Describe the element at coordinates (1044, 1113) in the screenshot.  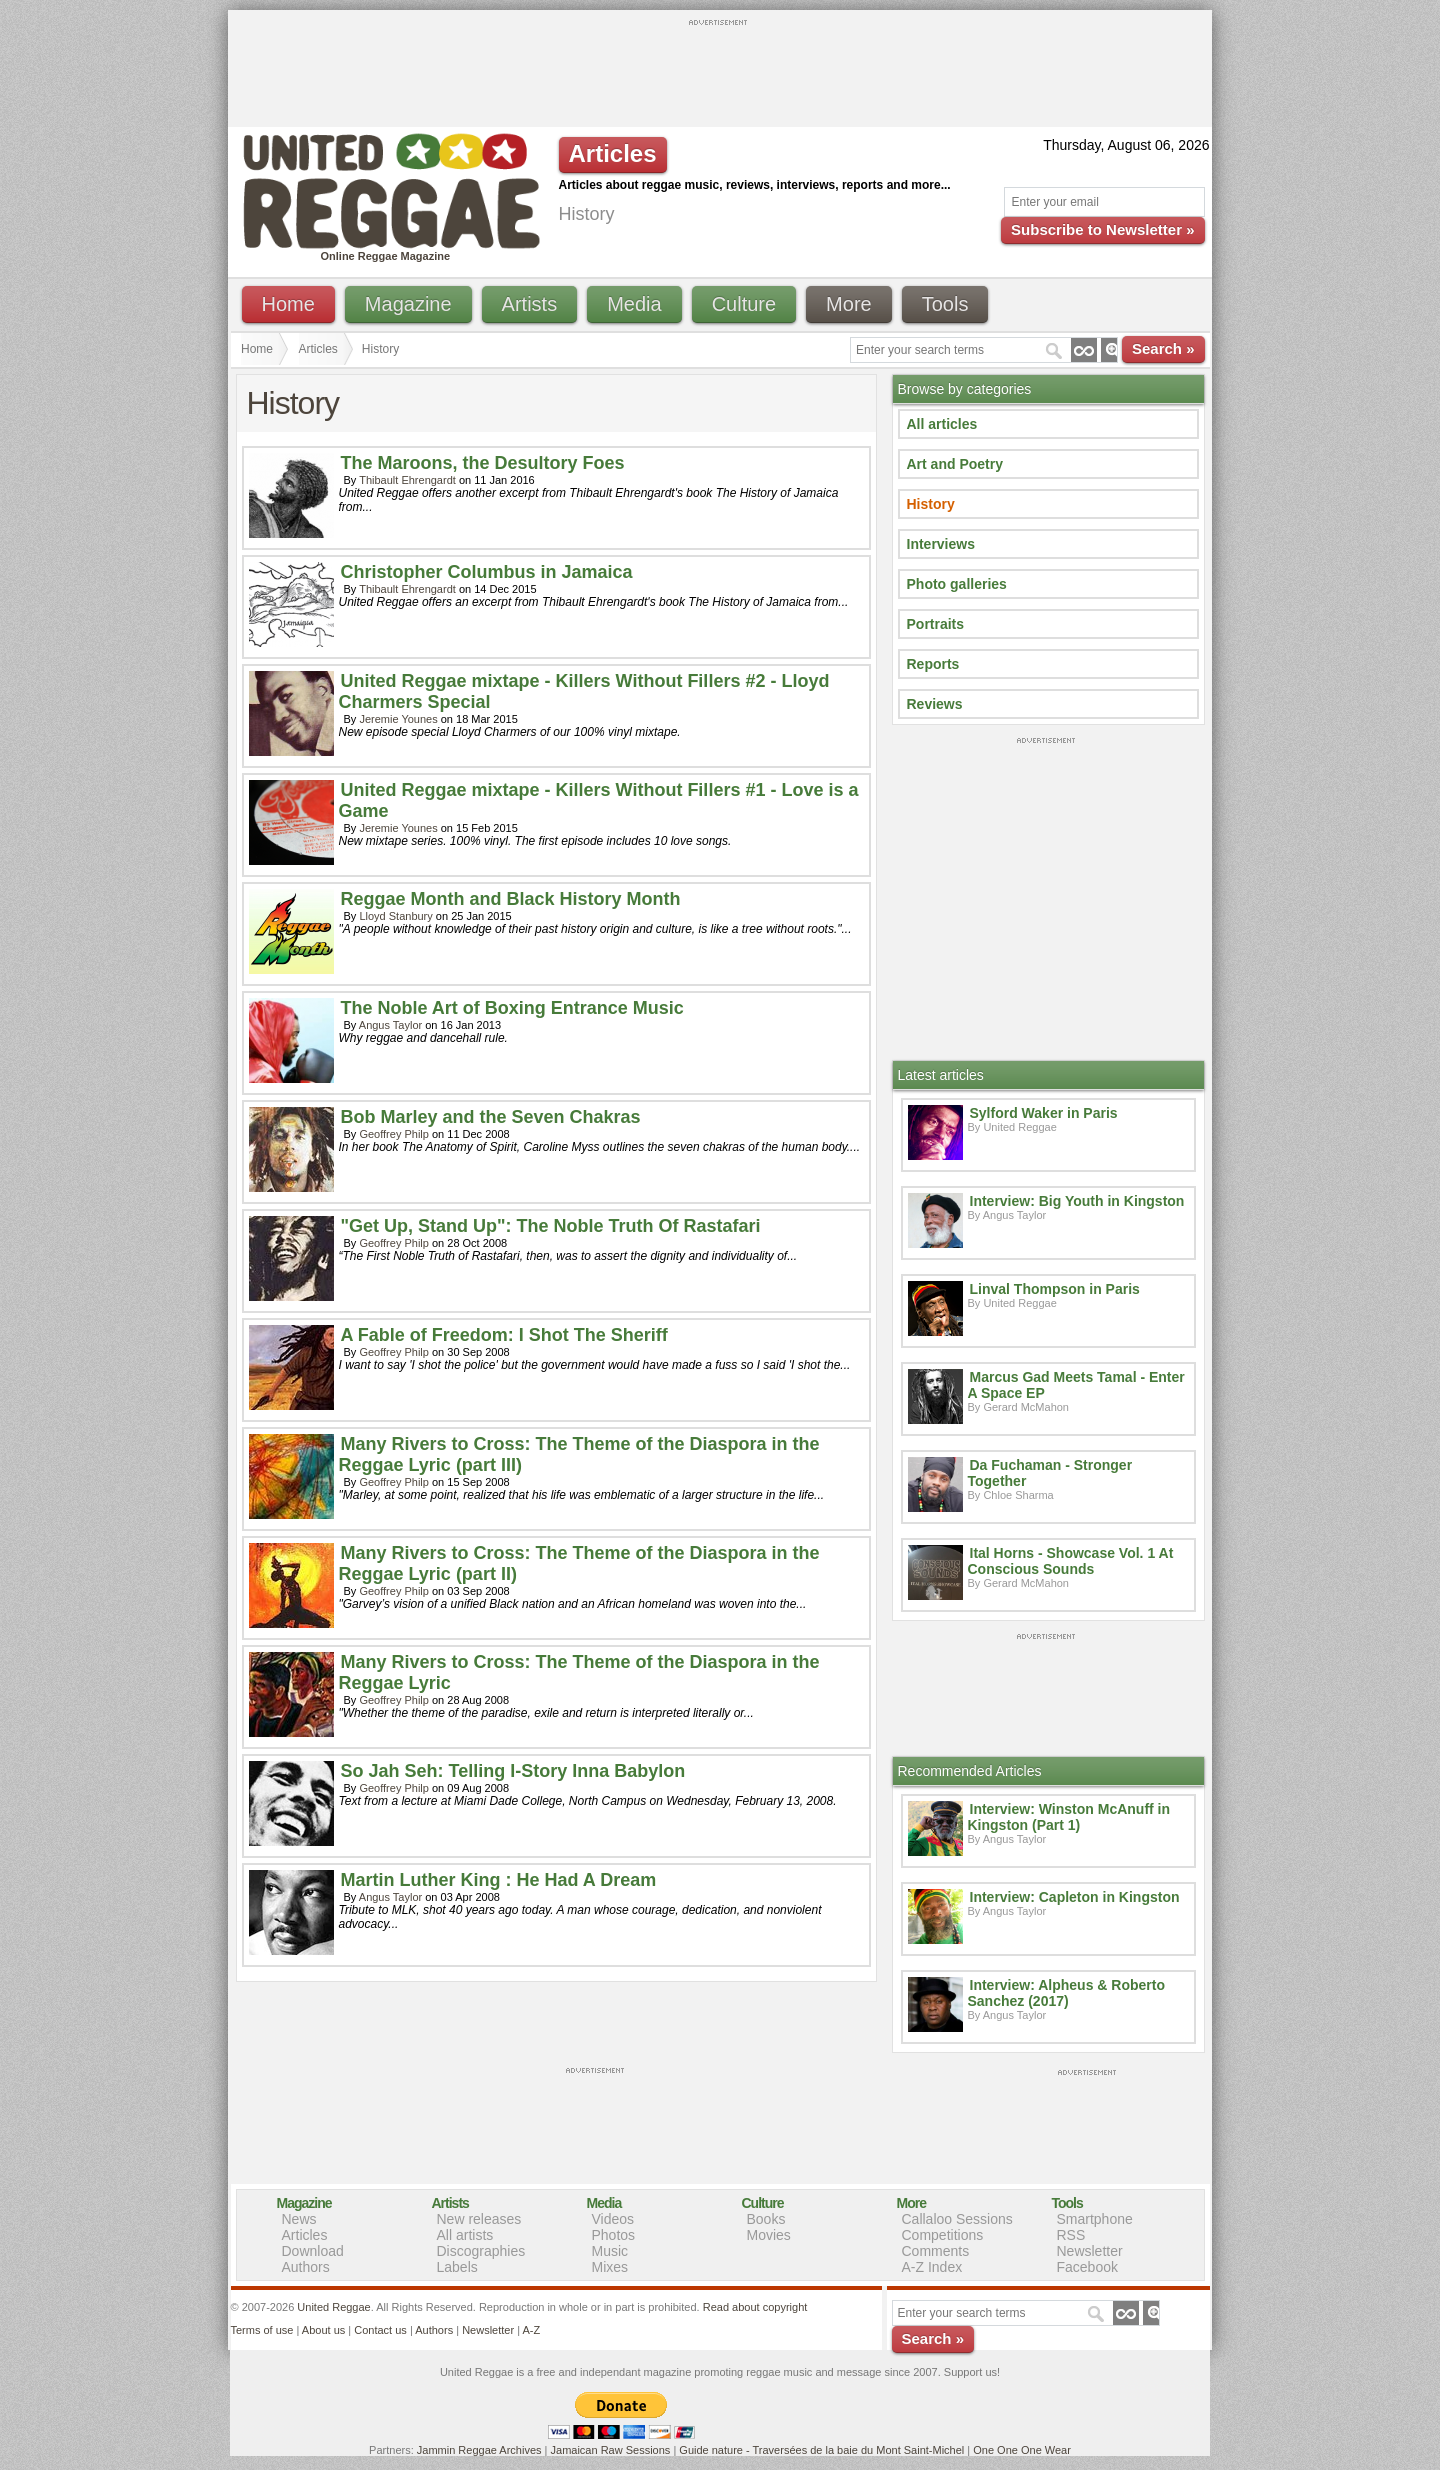
I see `Sylford Waker in Paris` at that location.